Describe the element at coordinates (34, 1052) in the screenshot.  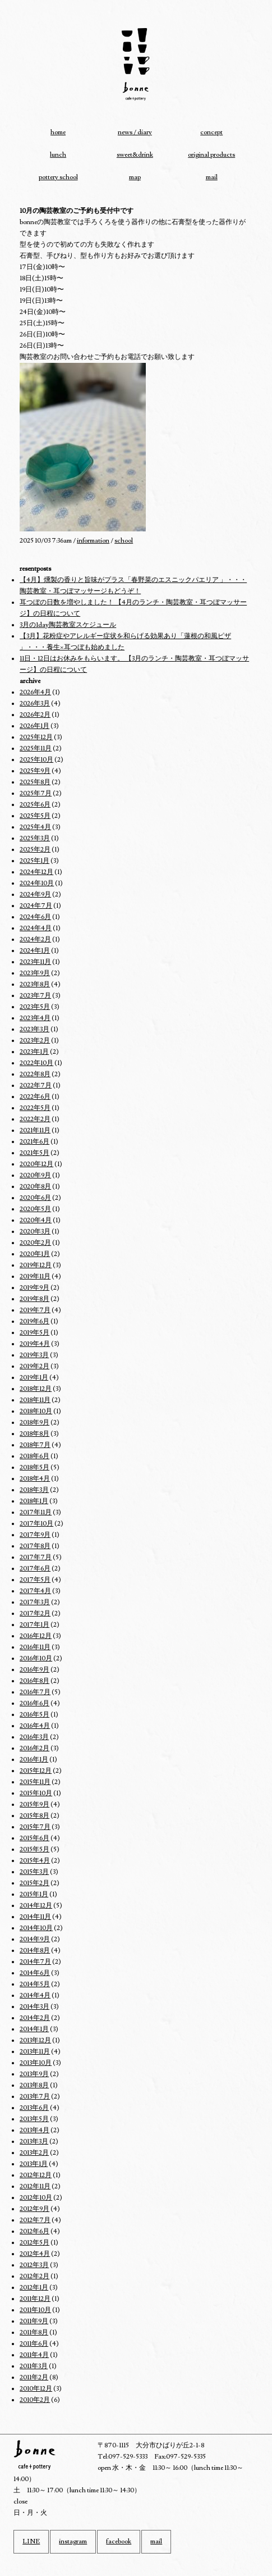
I see `2023年1月` at that location.